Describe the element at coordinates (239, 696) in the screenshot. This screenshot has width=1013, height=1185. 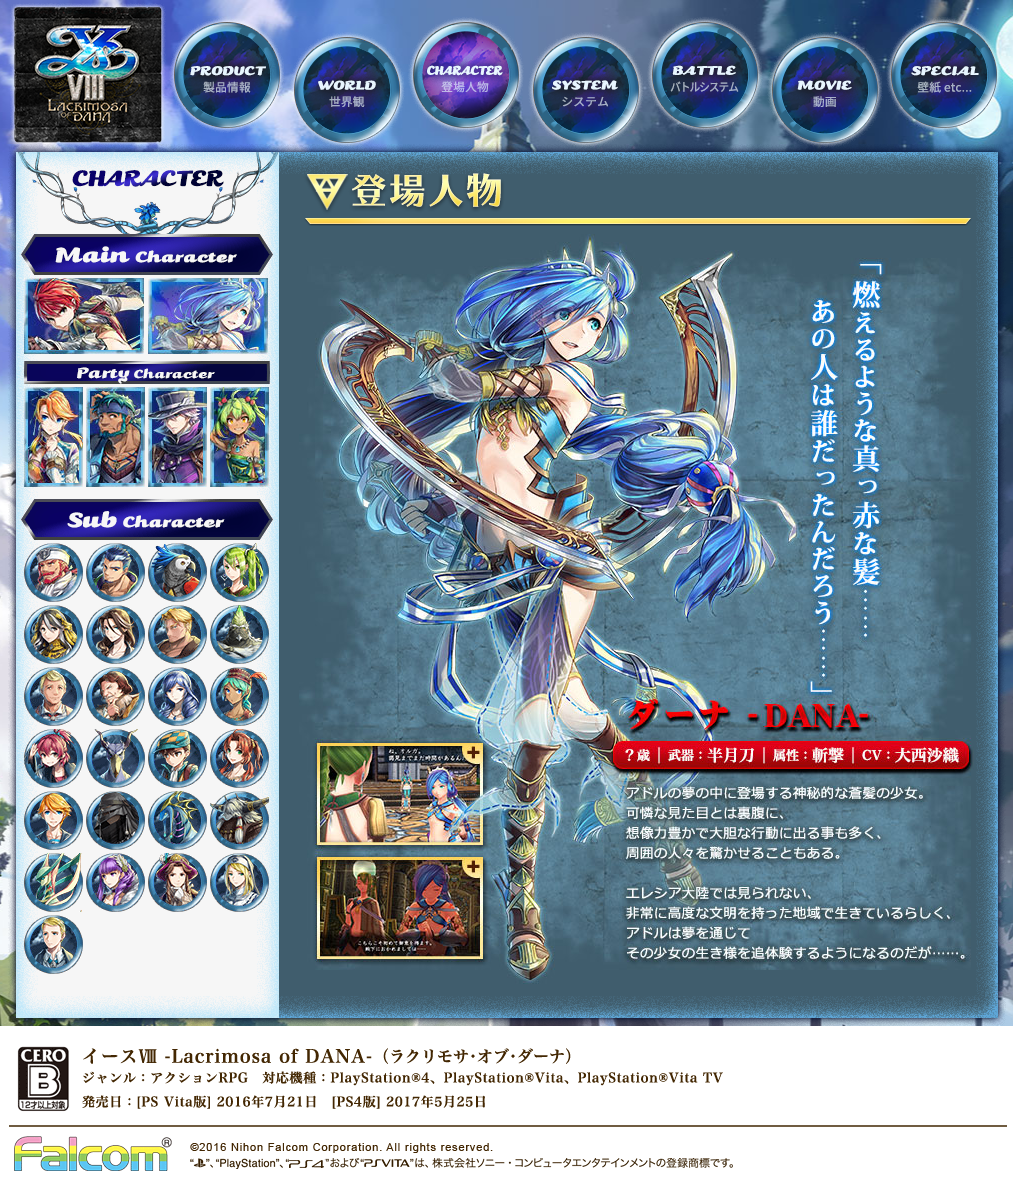
I see `ディナ` at that location.